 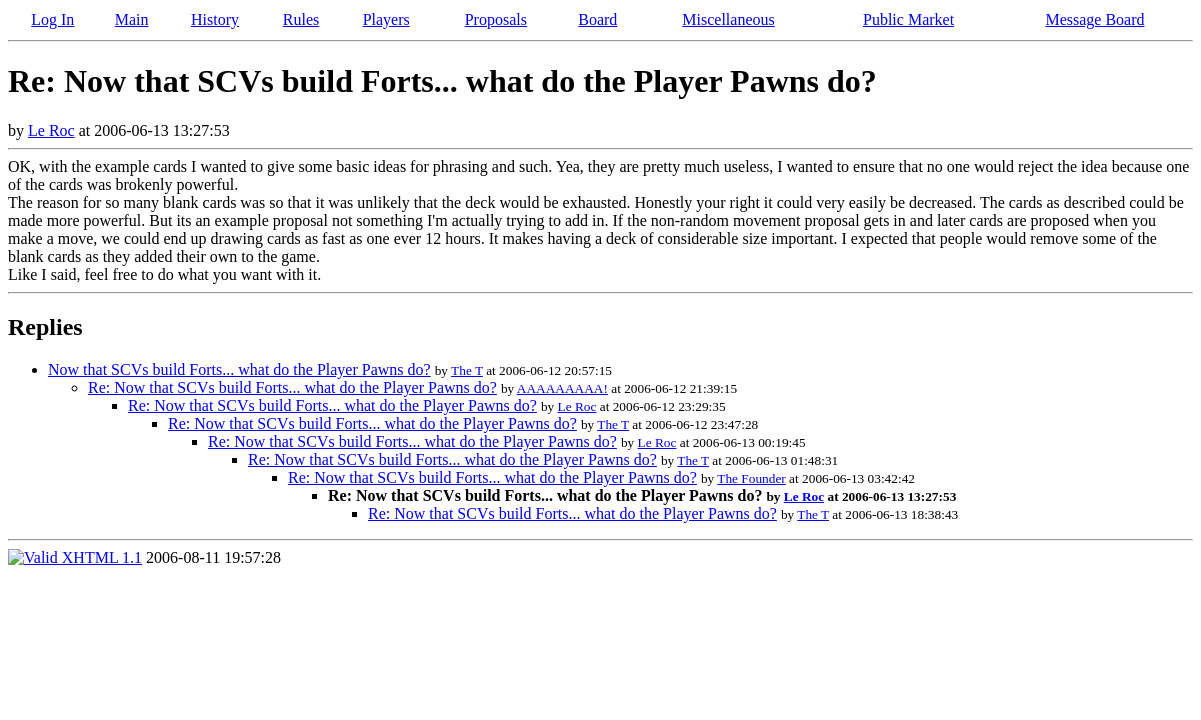 What do you see at coordinates (132, 19) in the screenshot?
I see `Main` at bounding box center [132, 19].